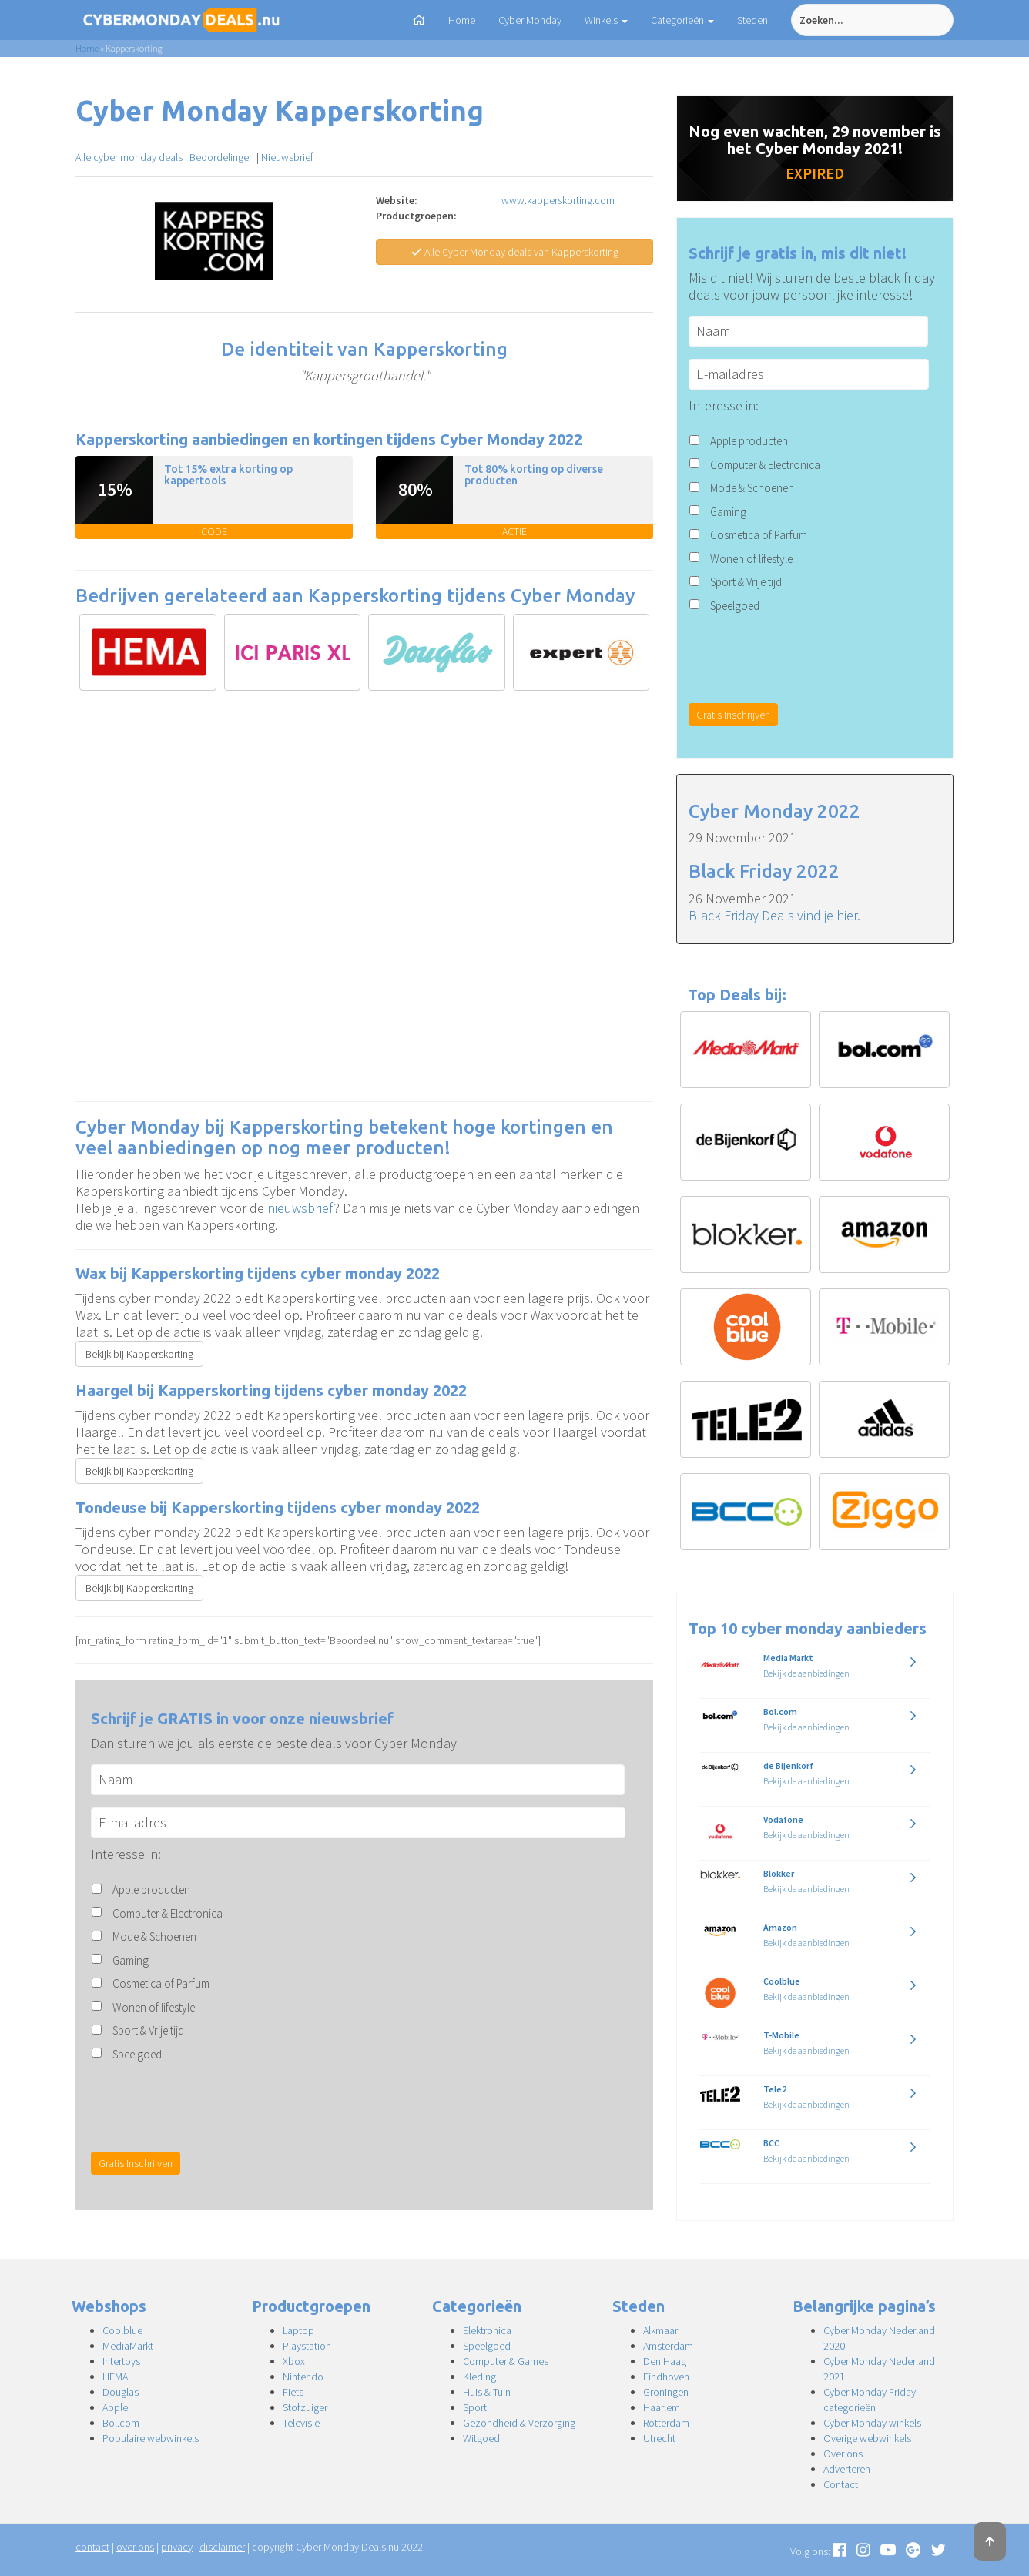 The height and width of the screenshot is (2576, 1029). Describe the element at coordinates (153, 2007) in the screenshot. I see `Wonen of lifestyle` at that location.